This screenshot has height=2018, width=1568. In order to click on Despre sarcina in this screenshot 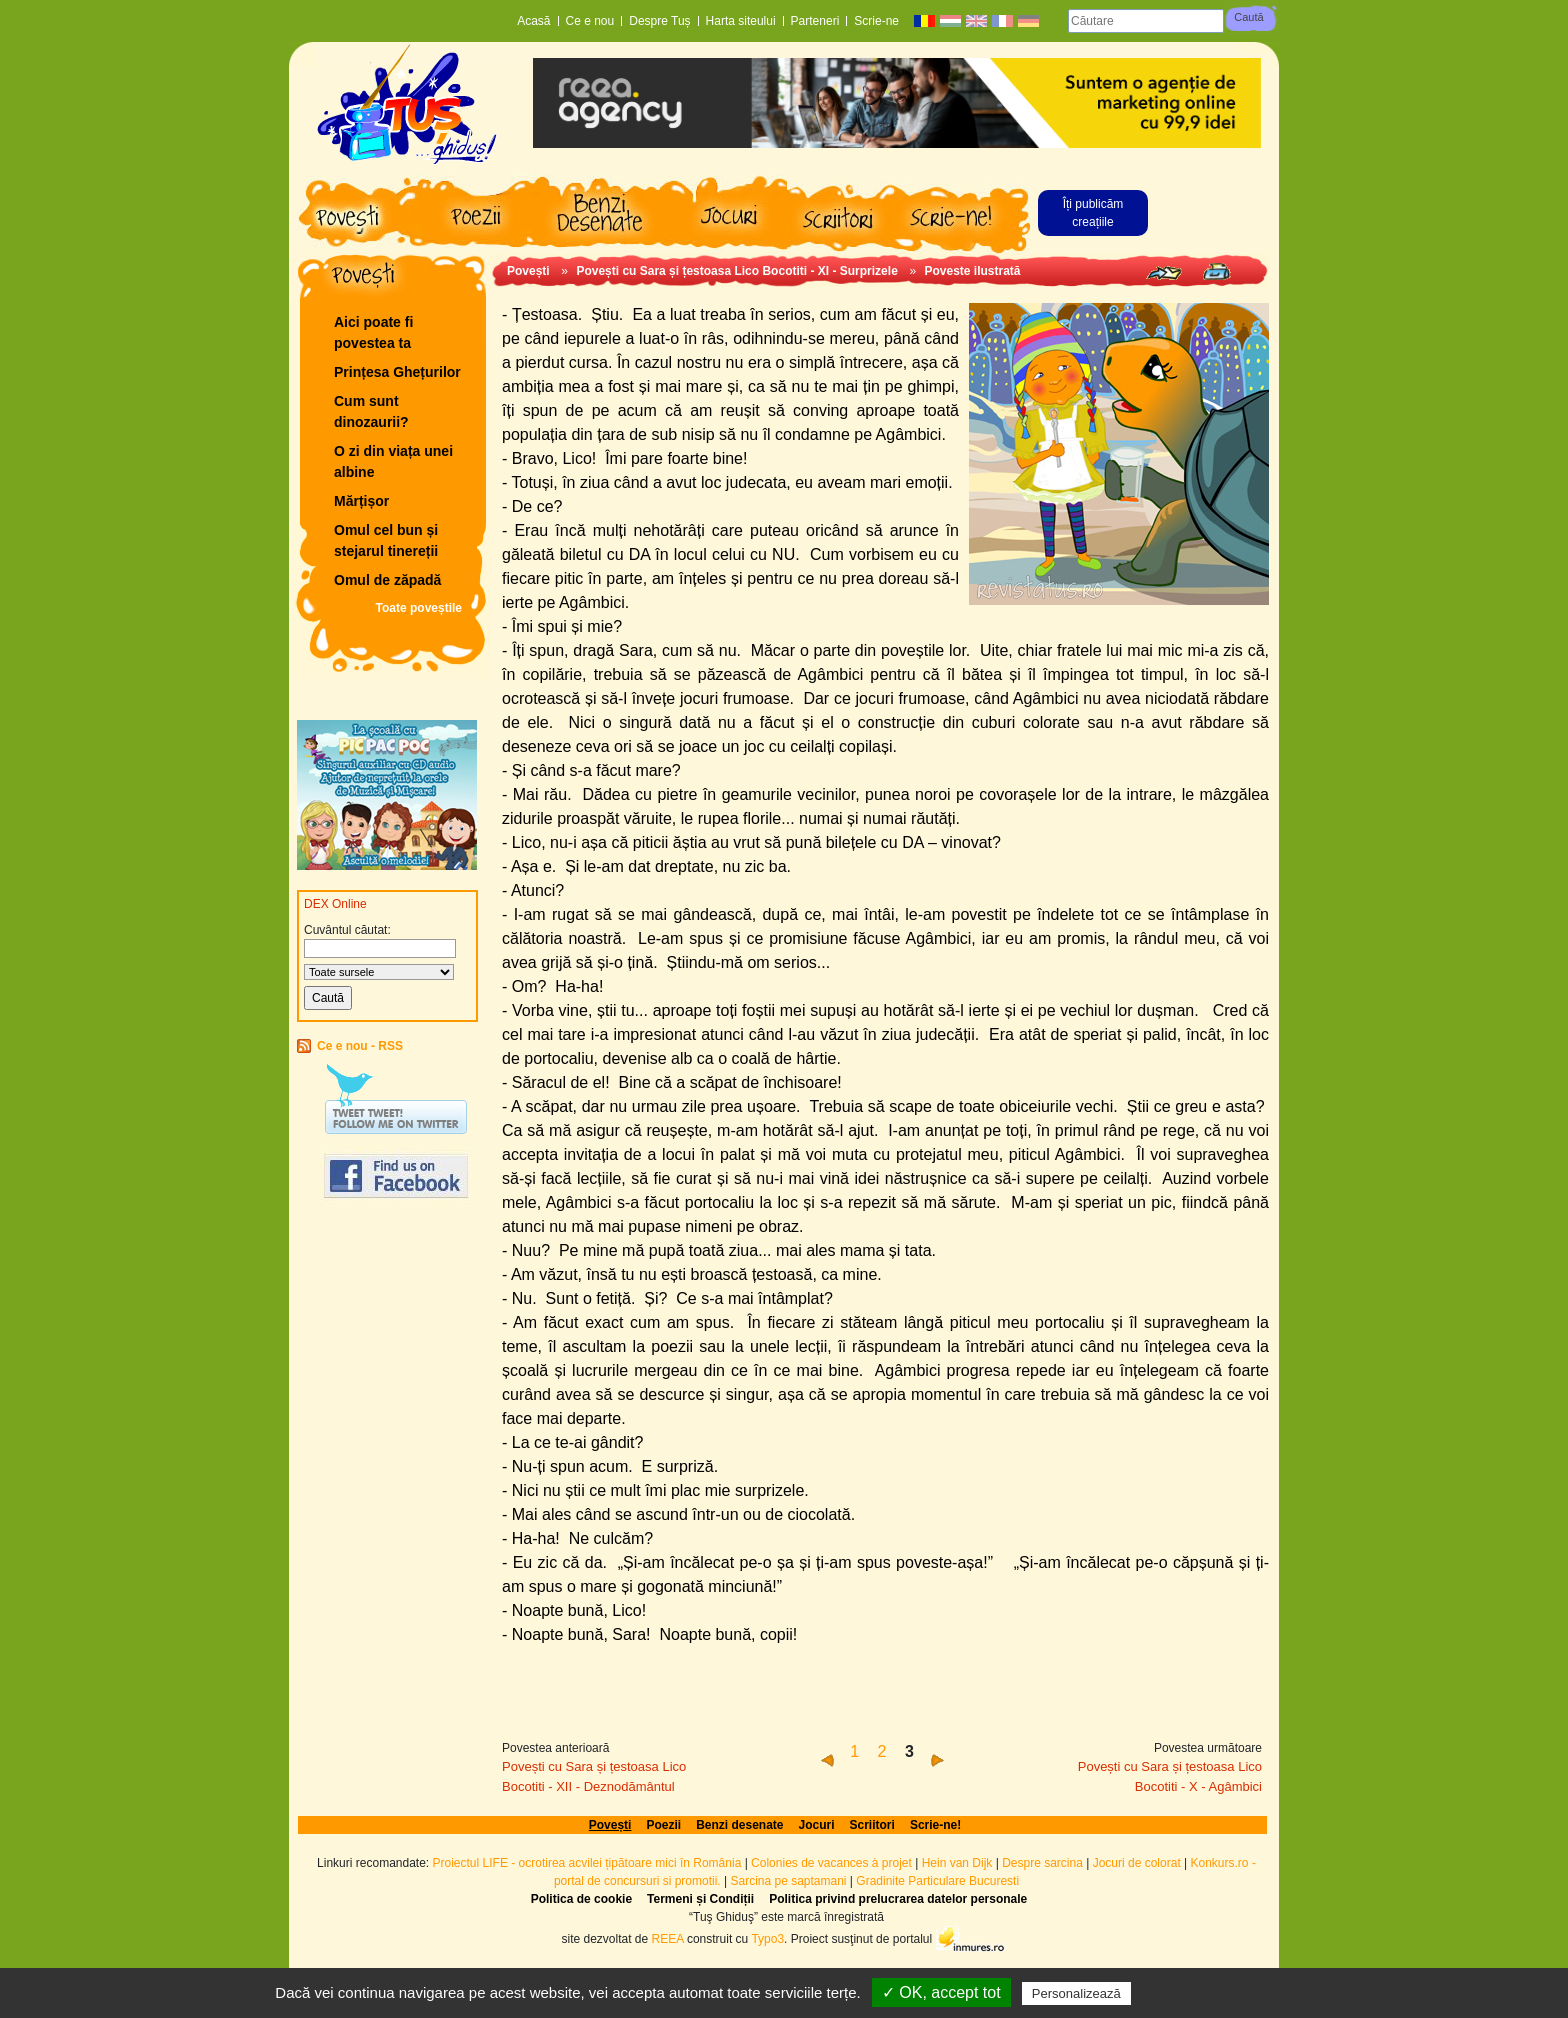, I will do `click(1042, 1863)`.